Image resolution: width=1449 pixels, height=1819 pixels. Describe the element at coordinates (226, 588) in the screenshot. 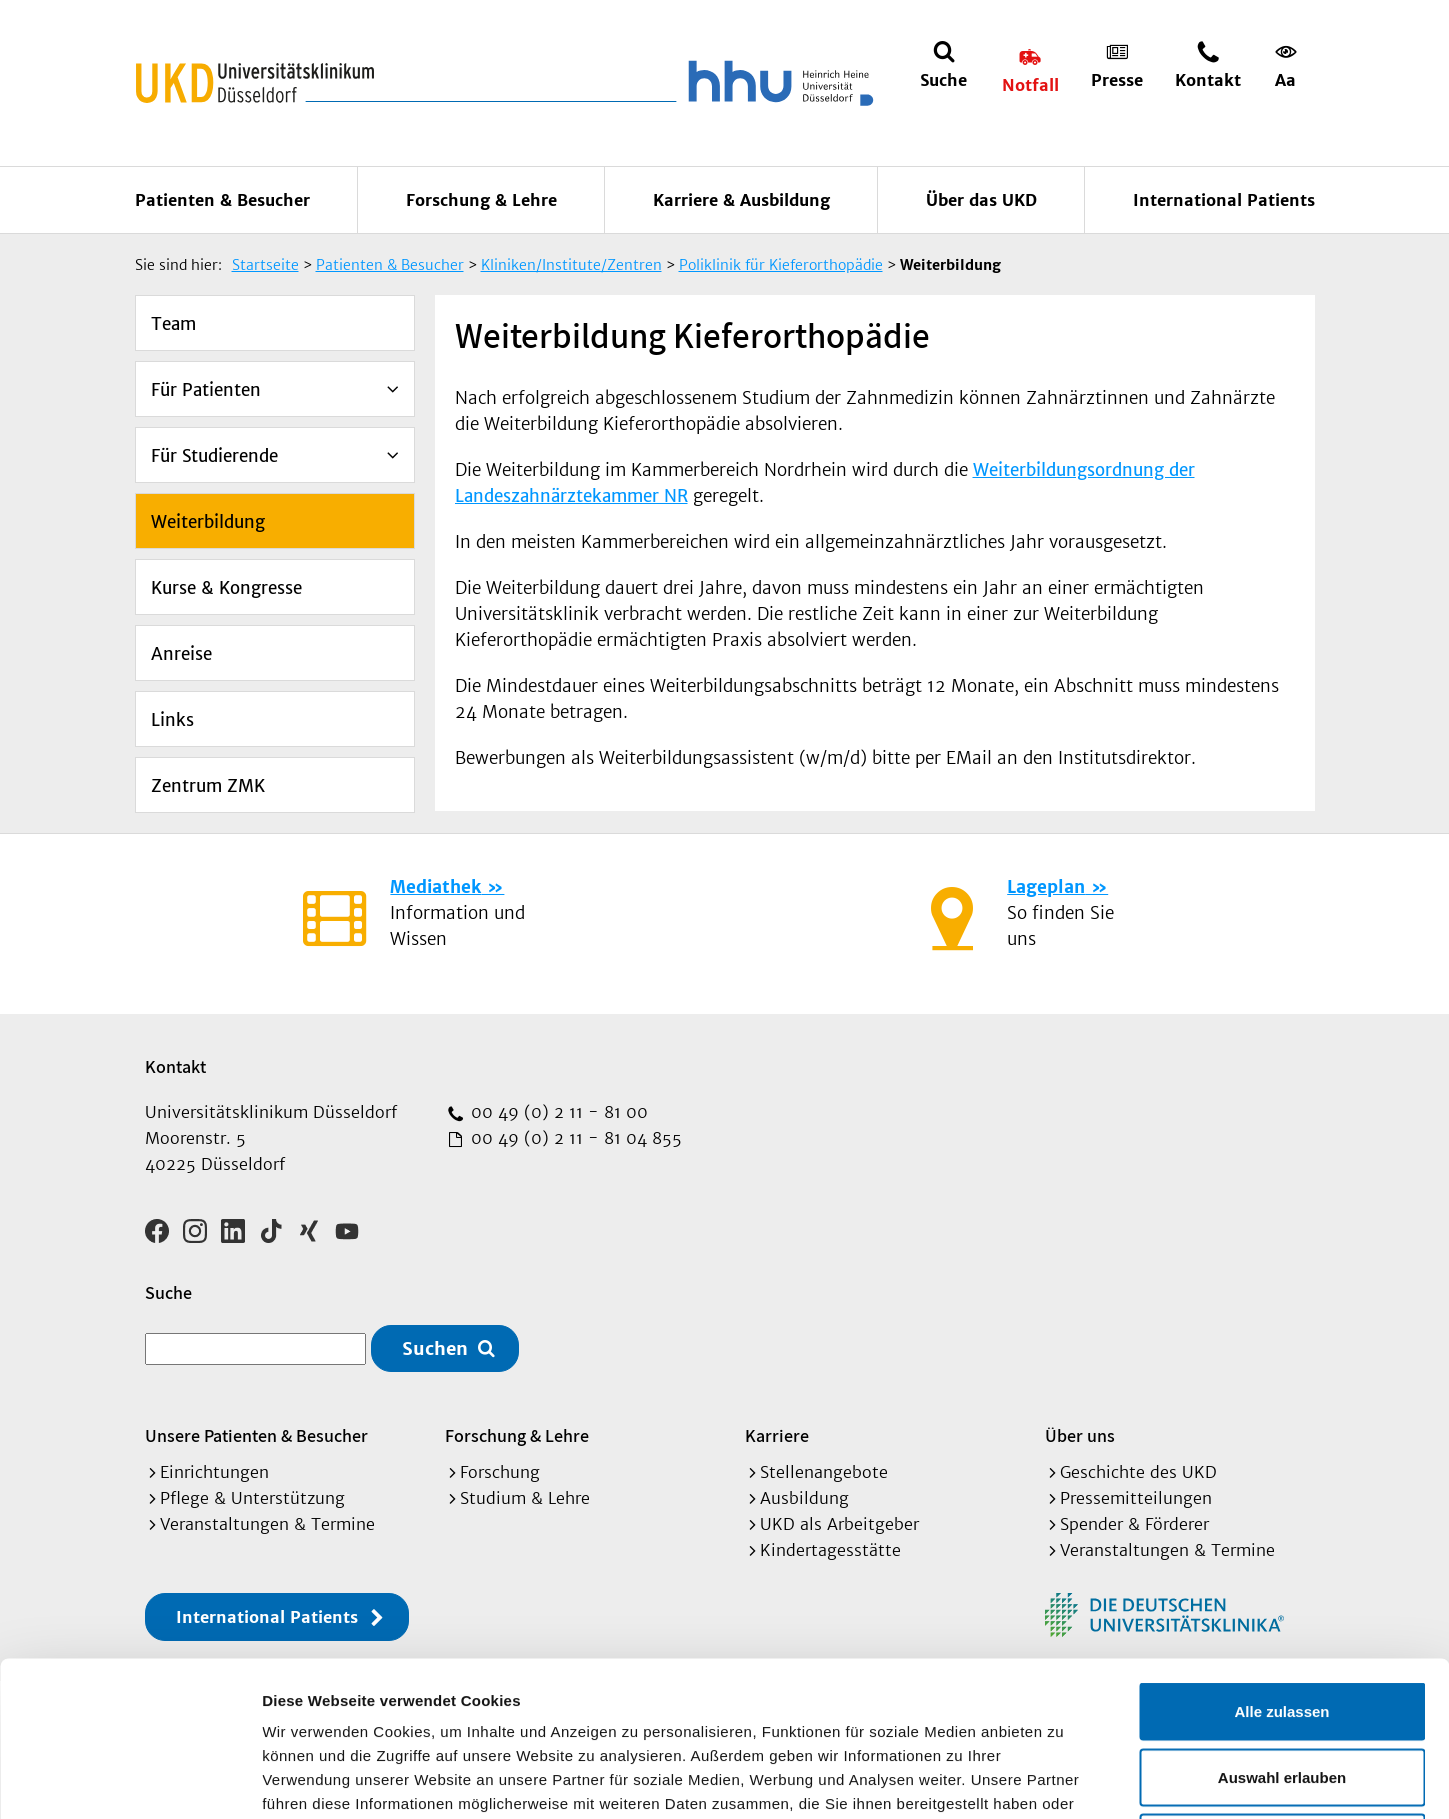

I see `Kurse & Kongresse` at that location.